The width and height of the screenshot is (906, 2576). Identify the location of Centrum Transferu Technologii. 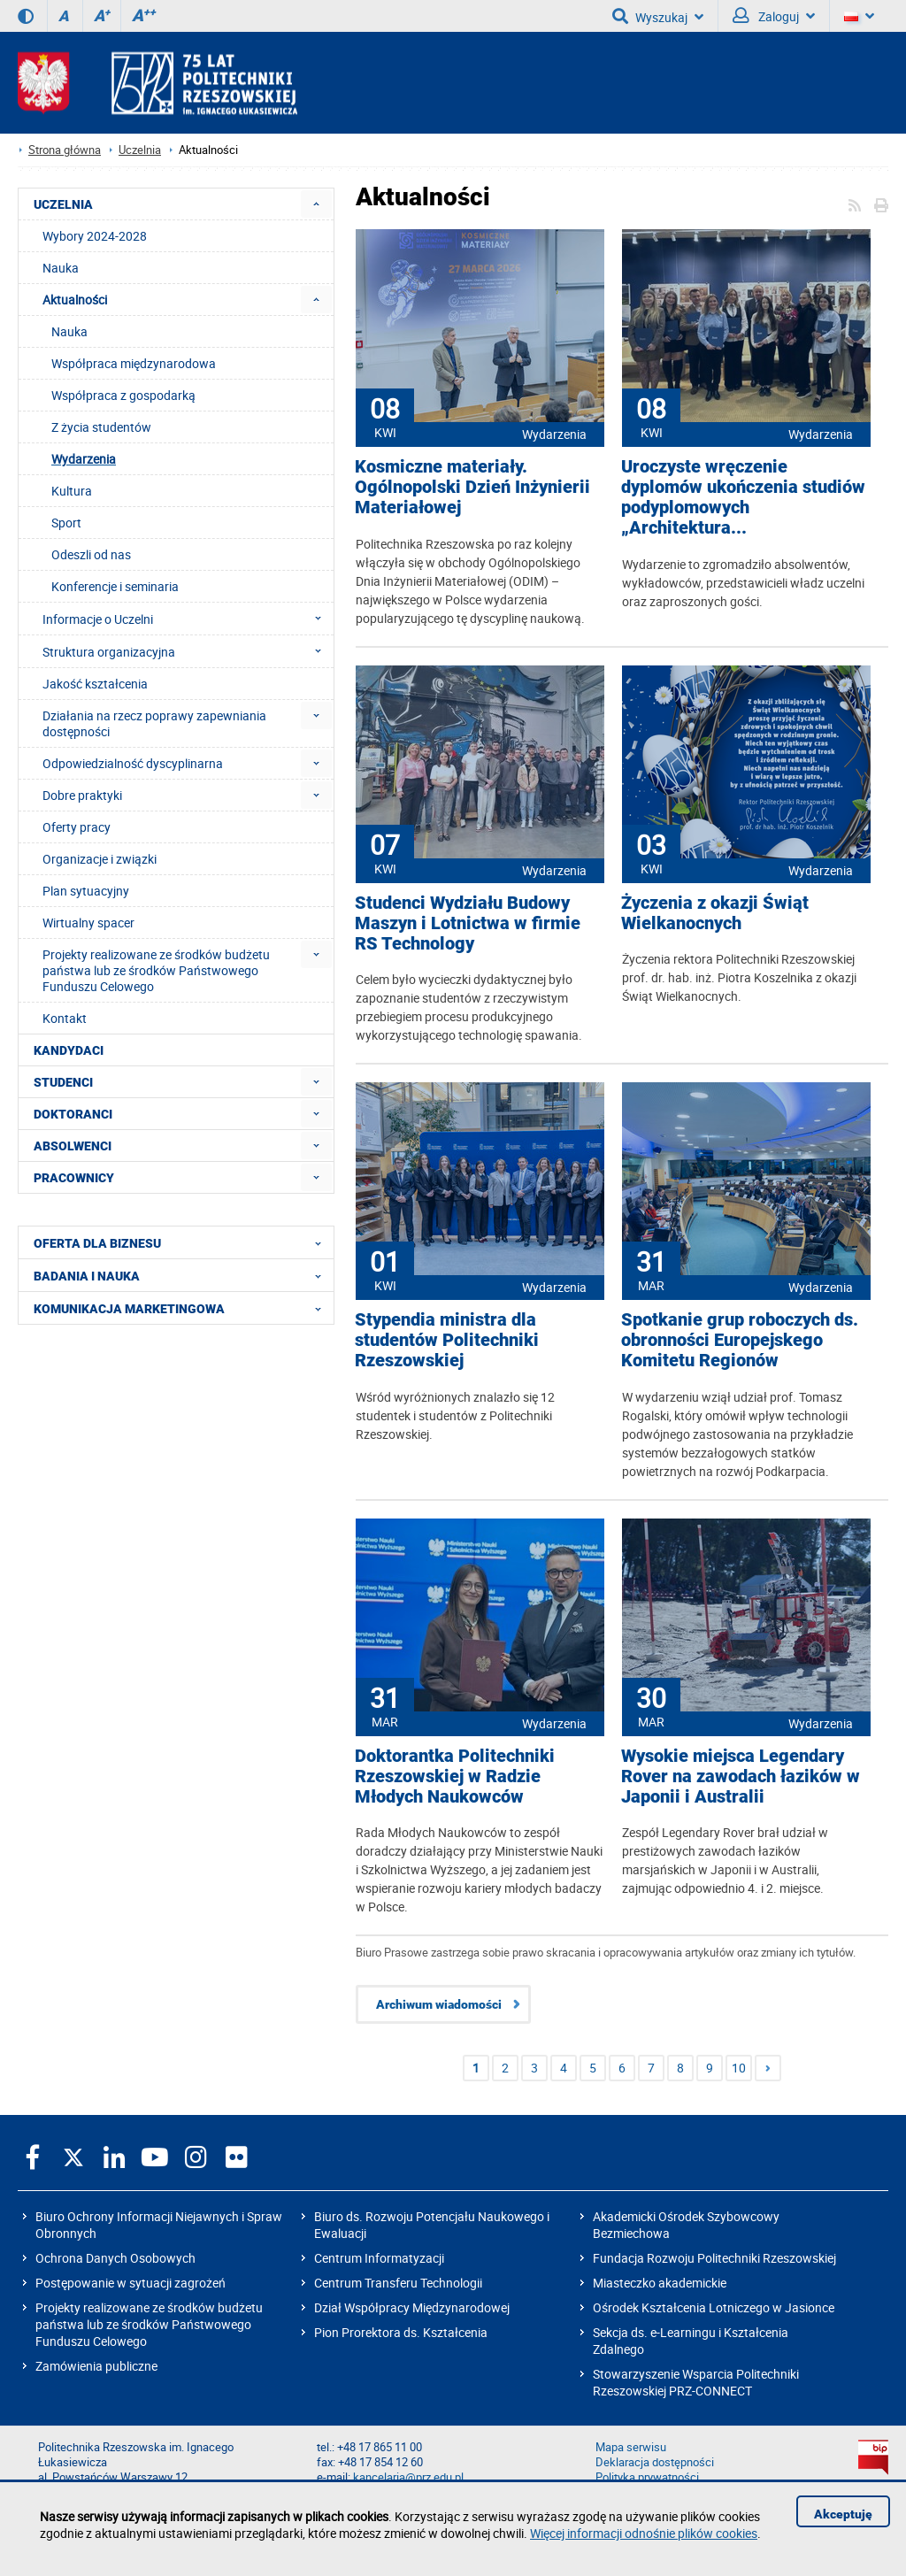
(398, 2282).